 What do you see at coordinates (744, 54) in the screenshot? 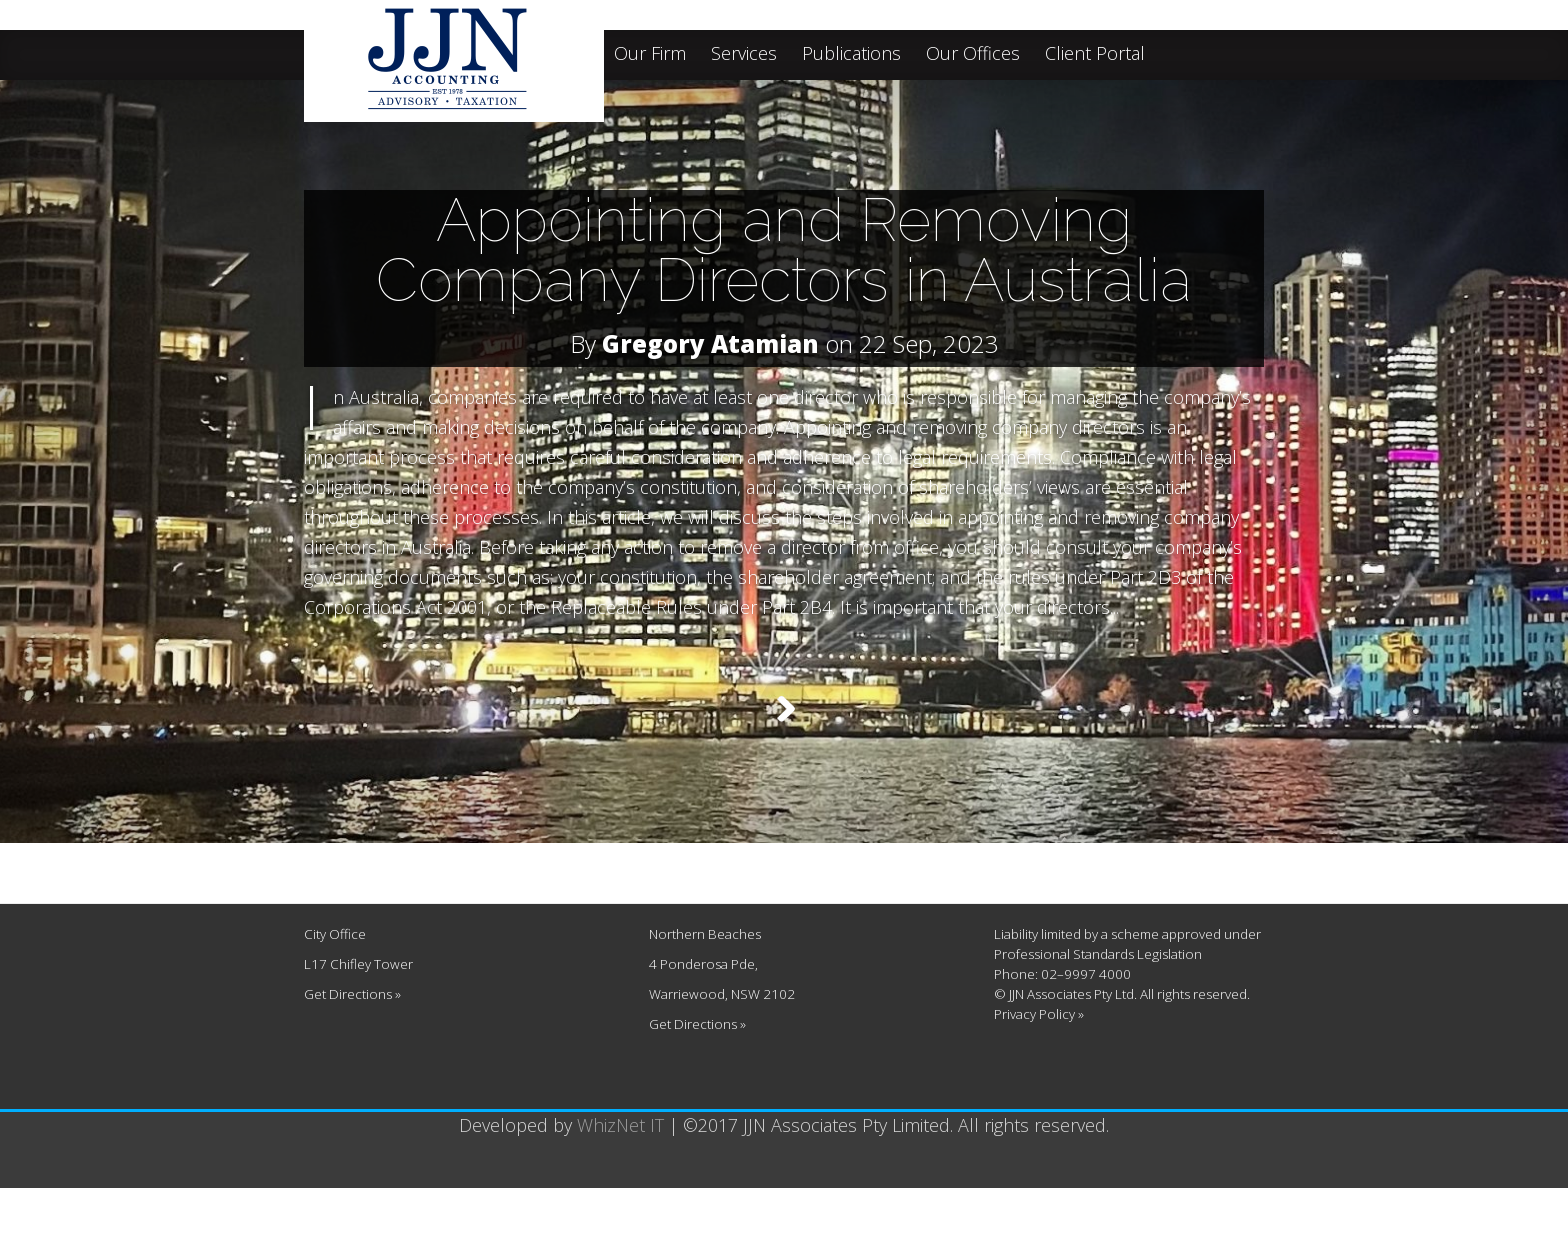
I see `Services` at bounding box center [744, 54].